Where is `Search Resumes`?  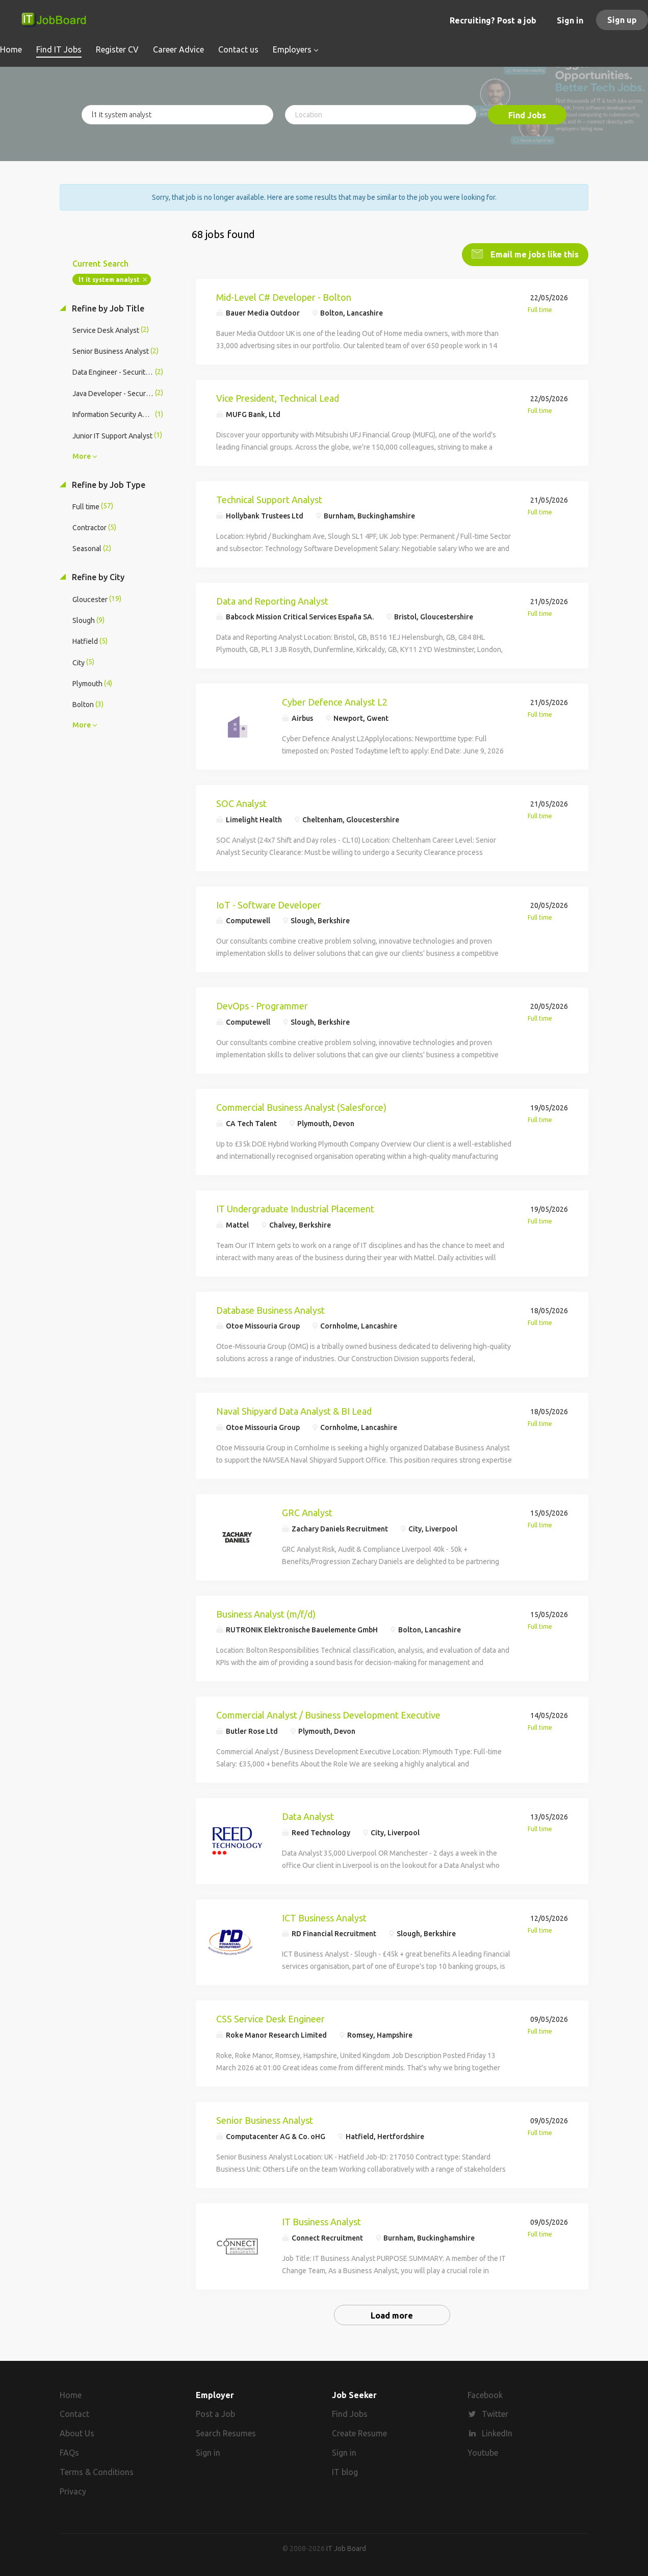 Search Resumes is located at coordinates (226, 2432).